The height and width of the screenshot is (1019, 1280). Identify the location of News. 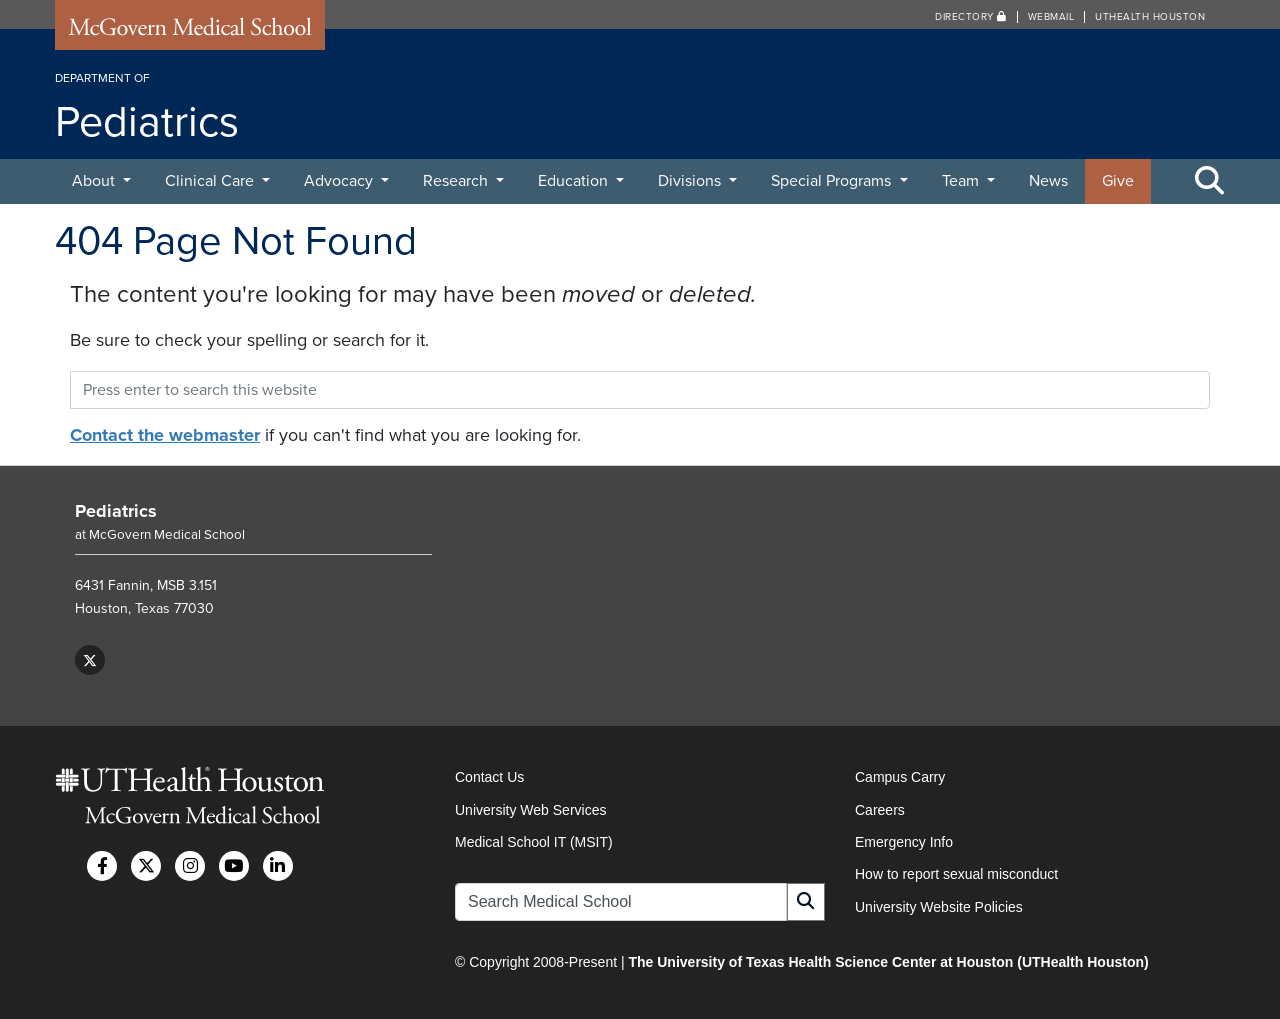
(1048, 181).